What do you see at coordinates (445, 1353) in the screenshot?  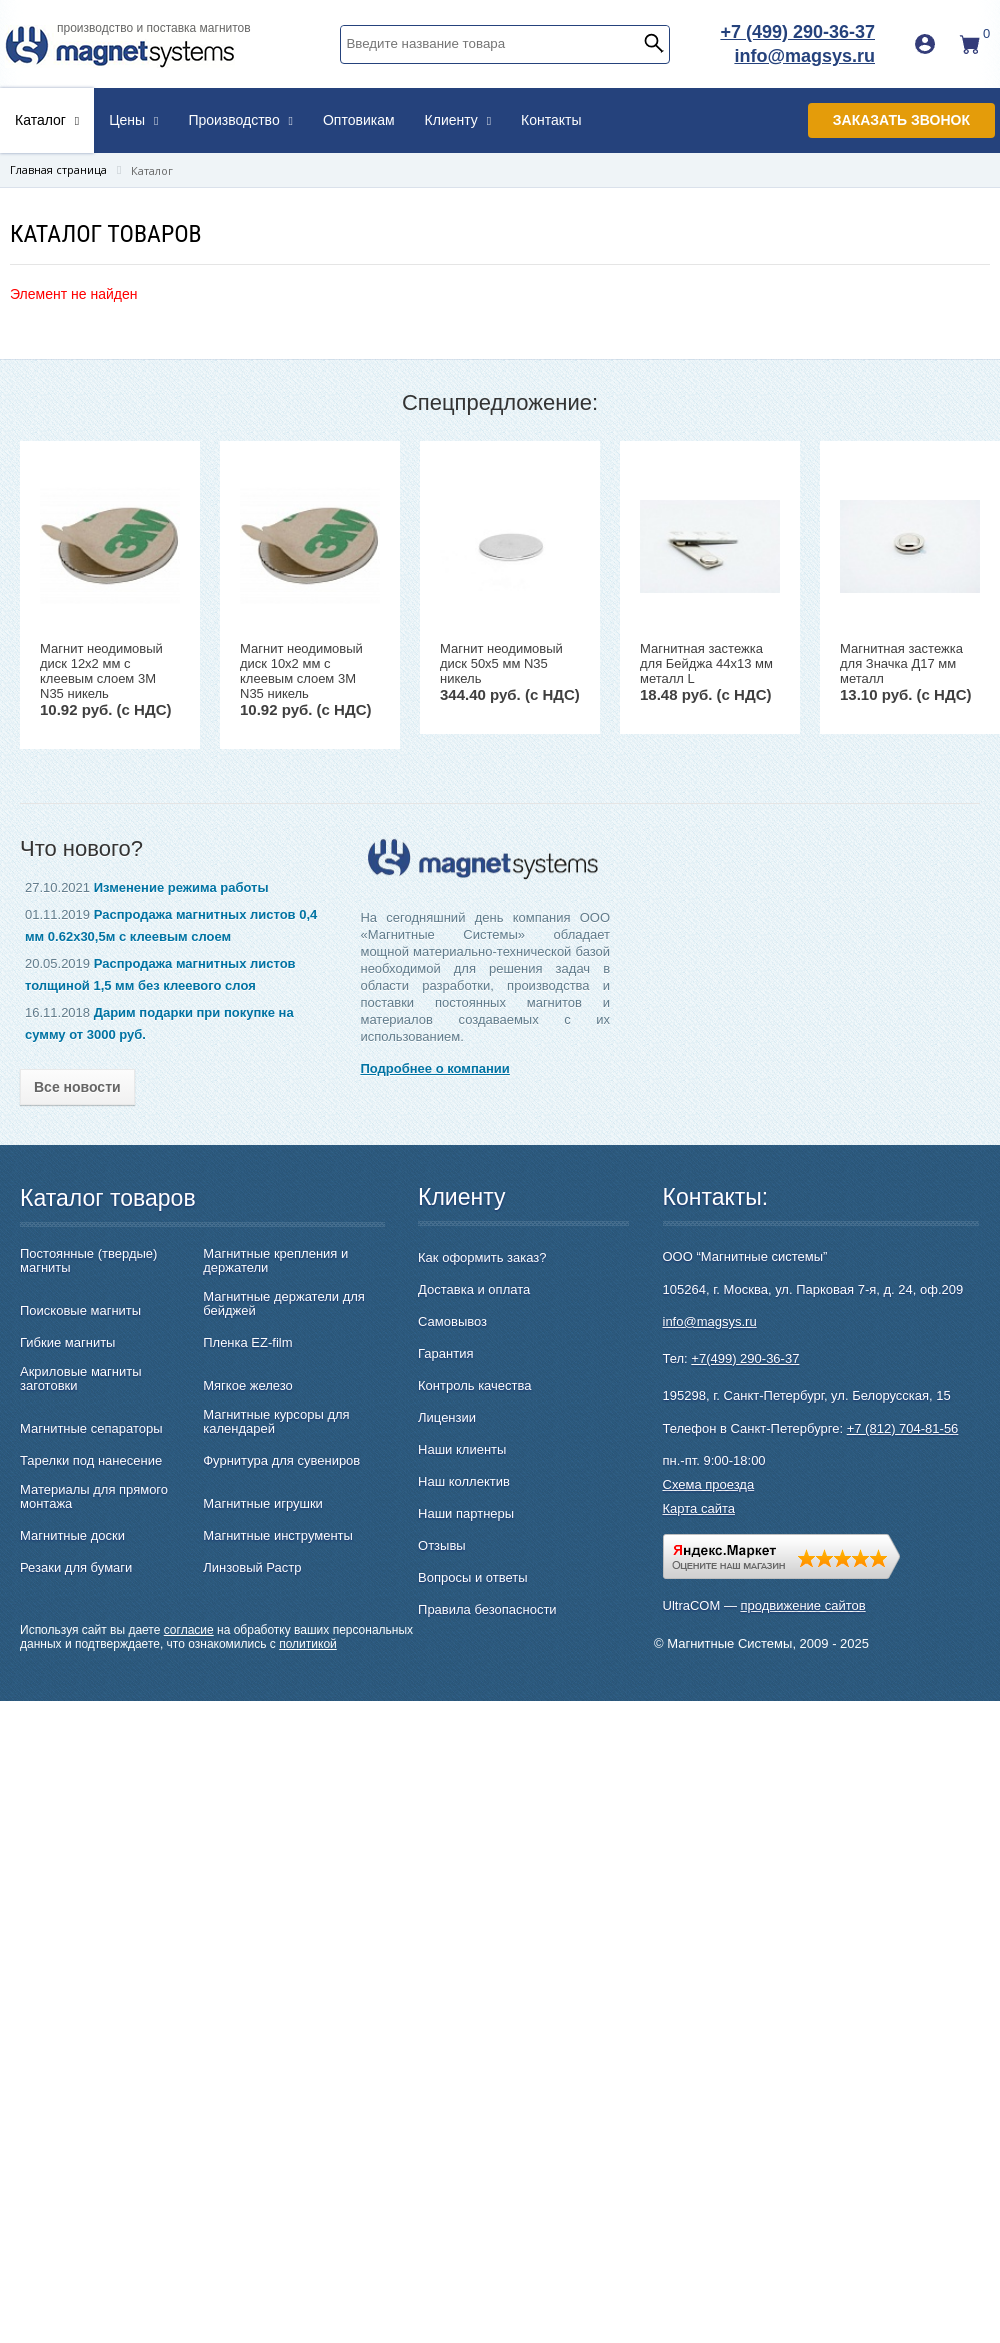 I see `Гарантия` at bounding box center [445, 1353].